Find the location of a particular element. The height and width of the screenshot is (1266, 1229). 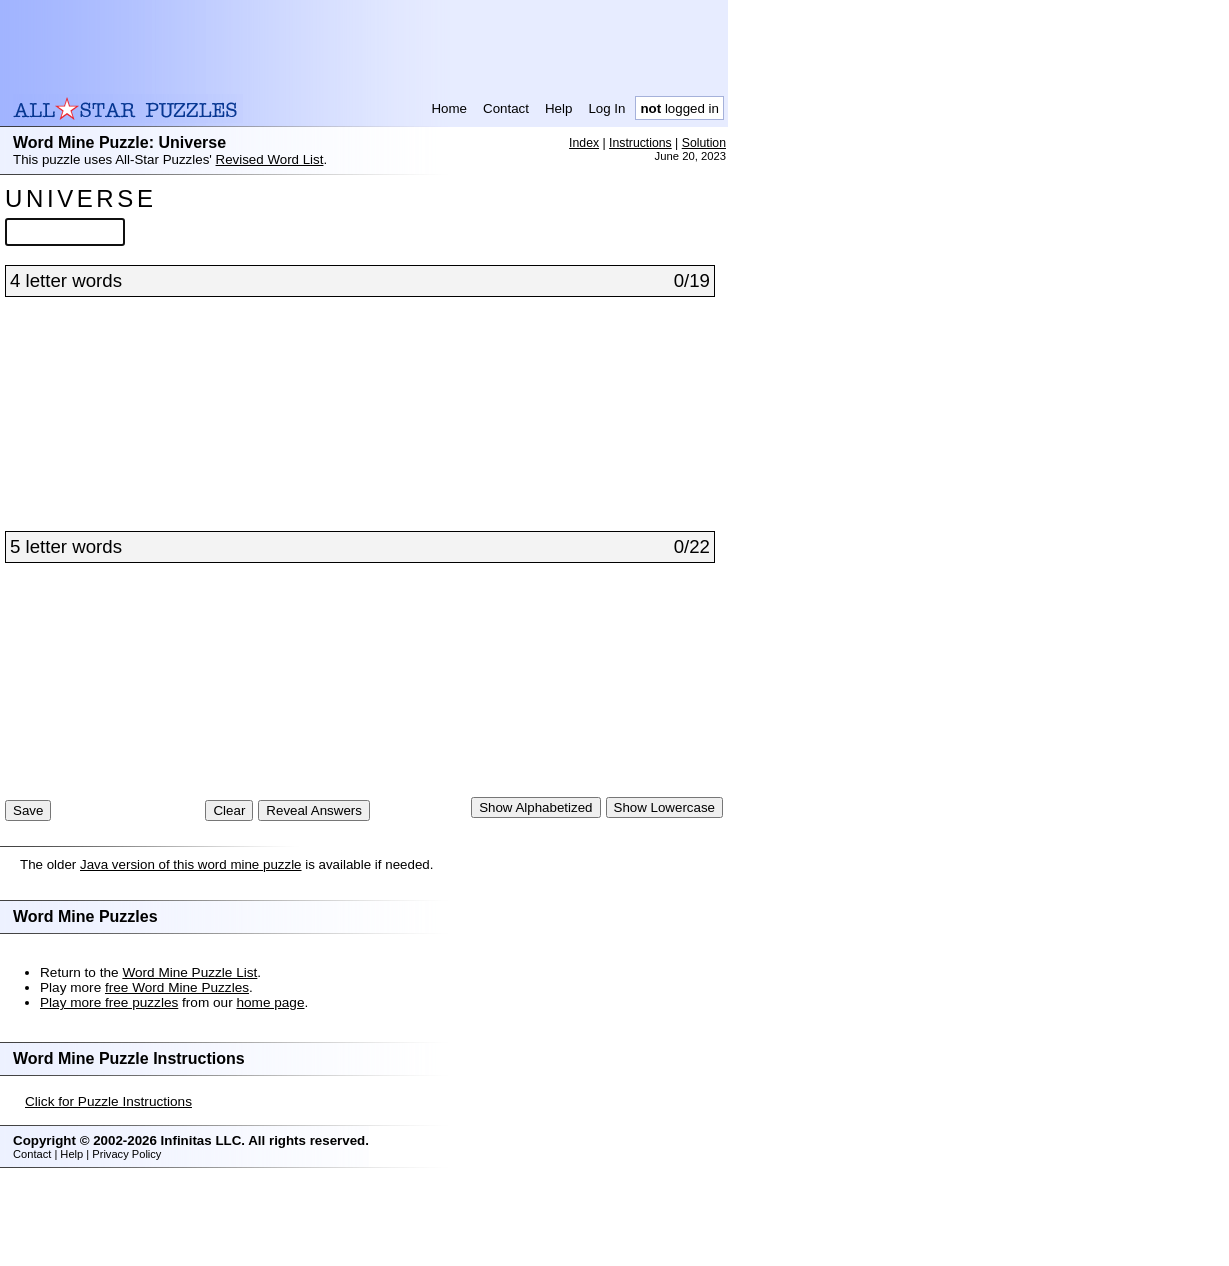

Clear is located at coordinates (229, 890).